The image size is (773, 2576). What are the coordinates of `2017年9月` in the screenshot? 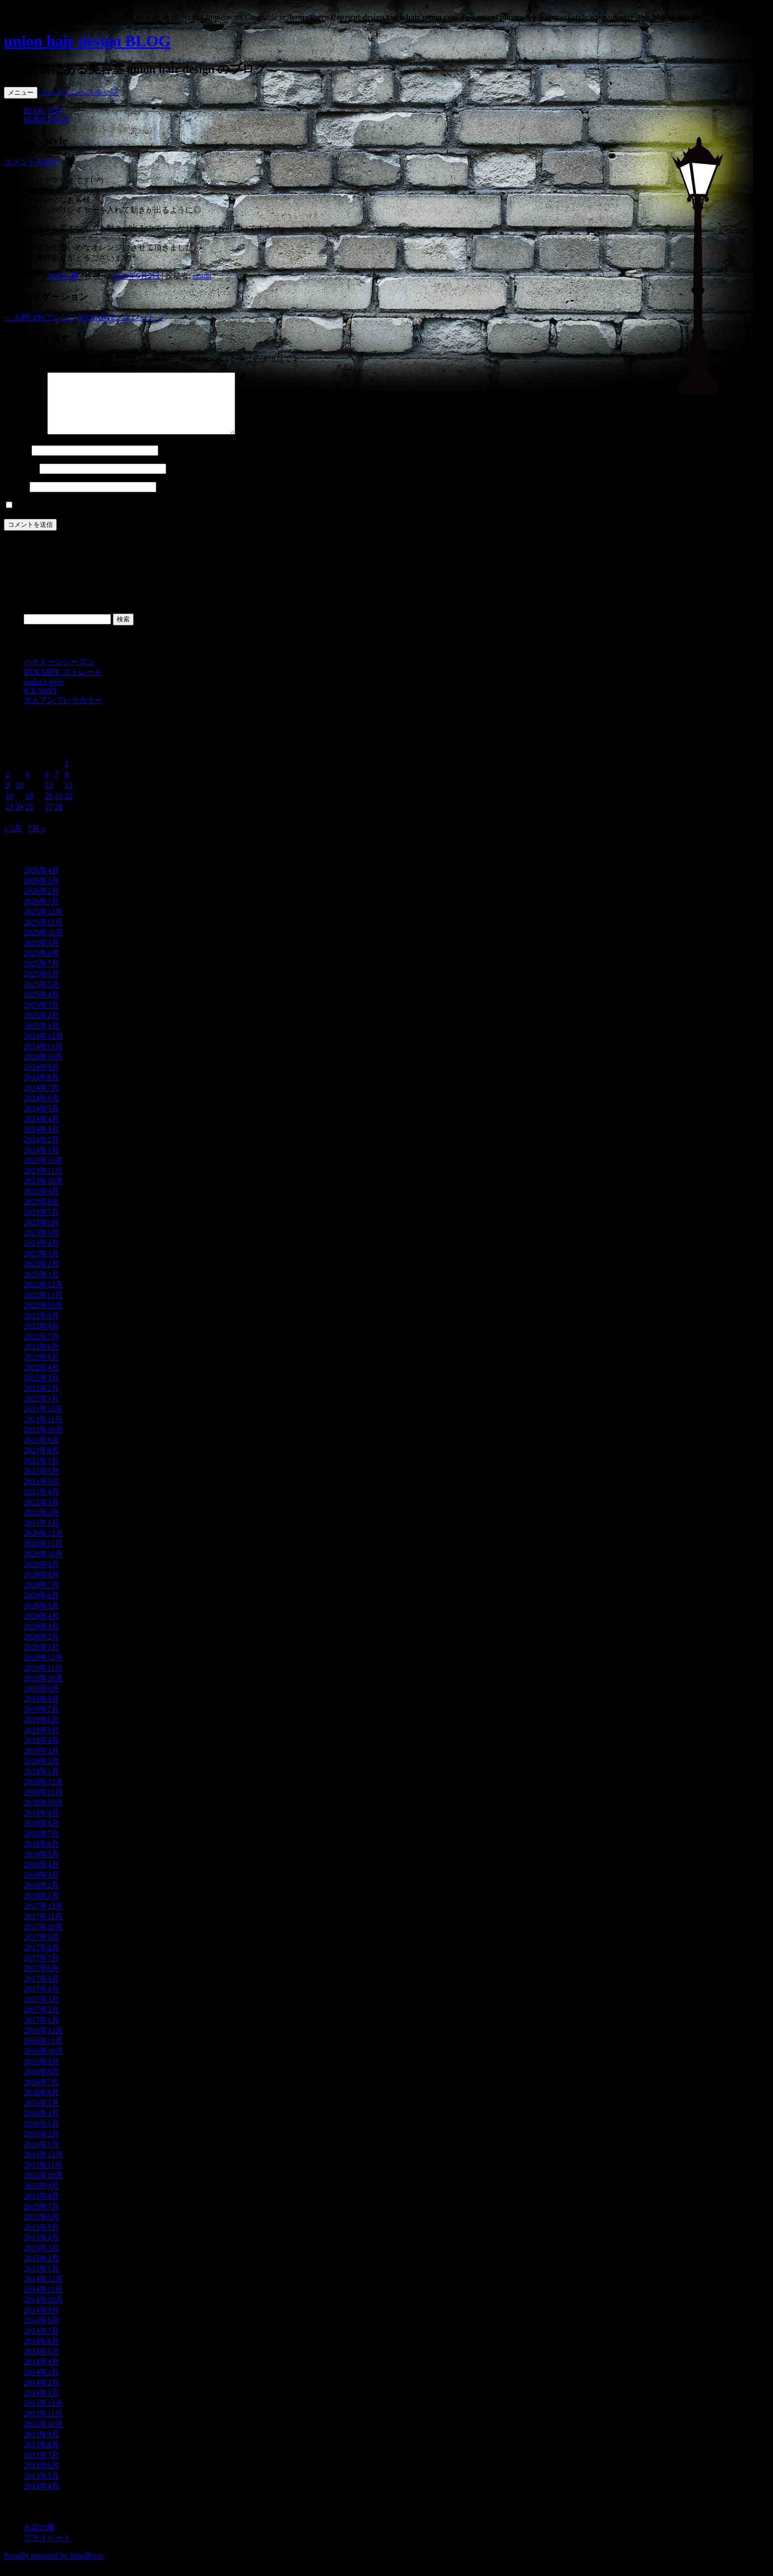 It's located at (41, 1949).